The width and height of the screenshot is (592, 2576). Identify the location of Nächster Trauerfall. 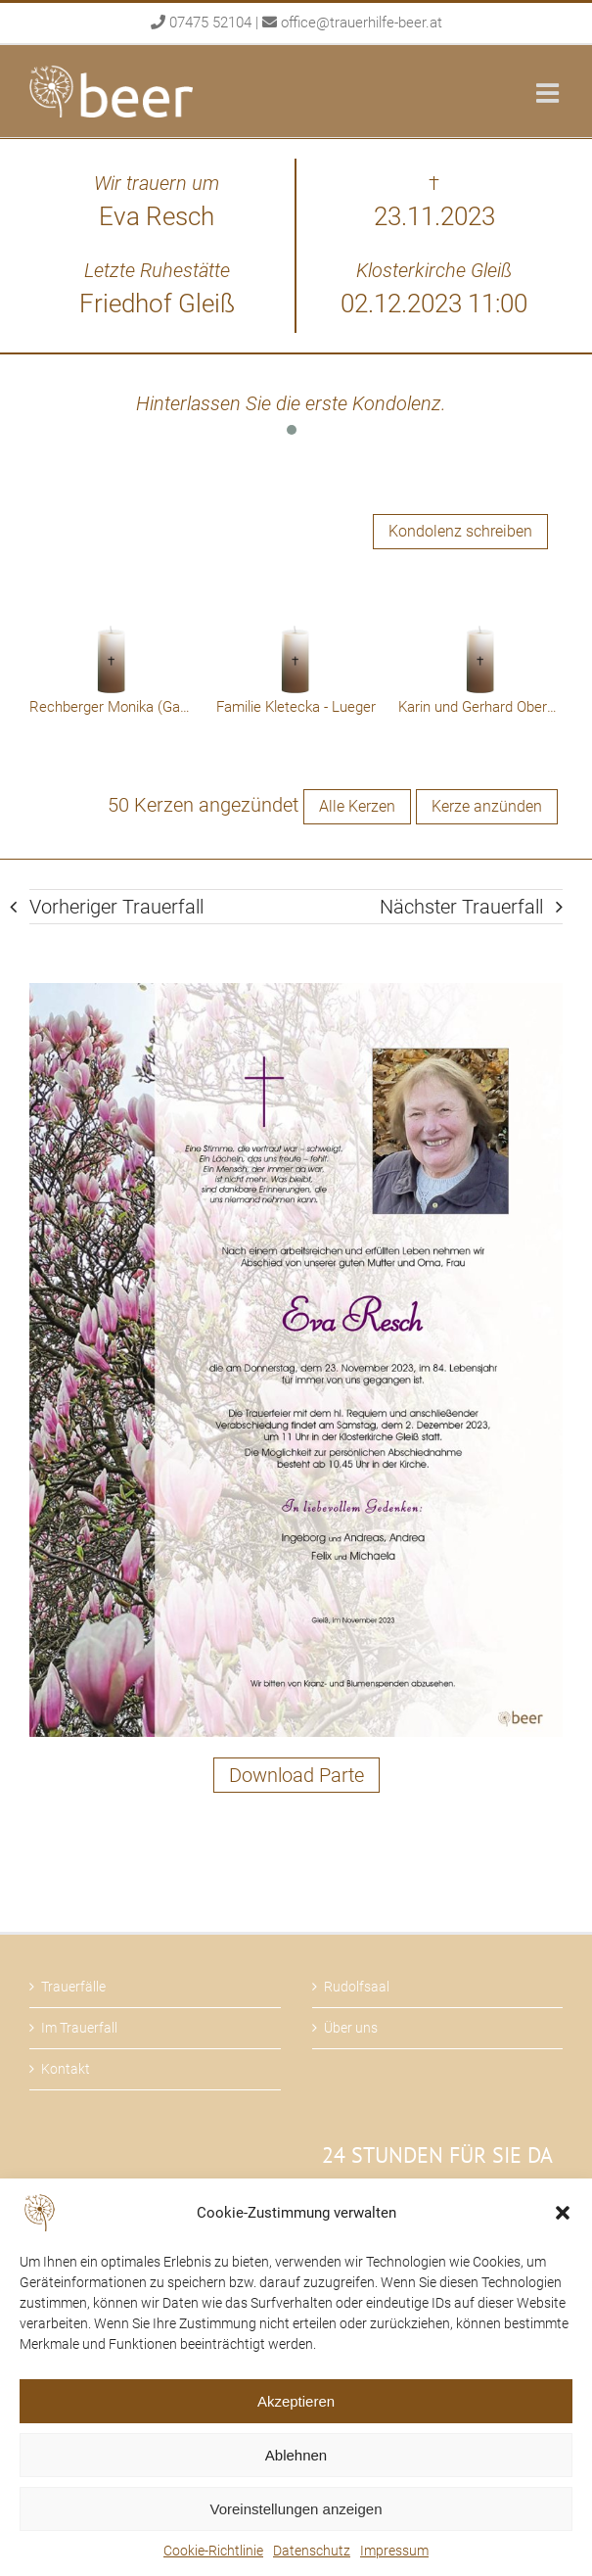
(461, 906).